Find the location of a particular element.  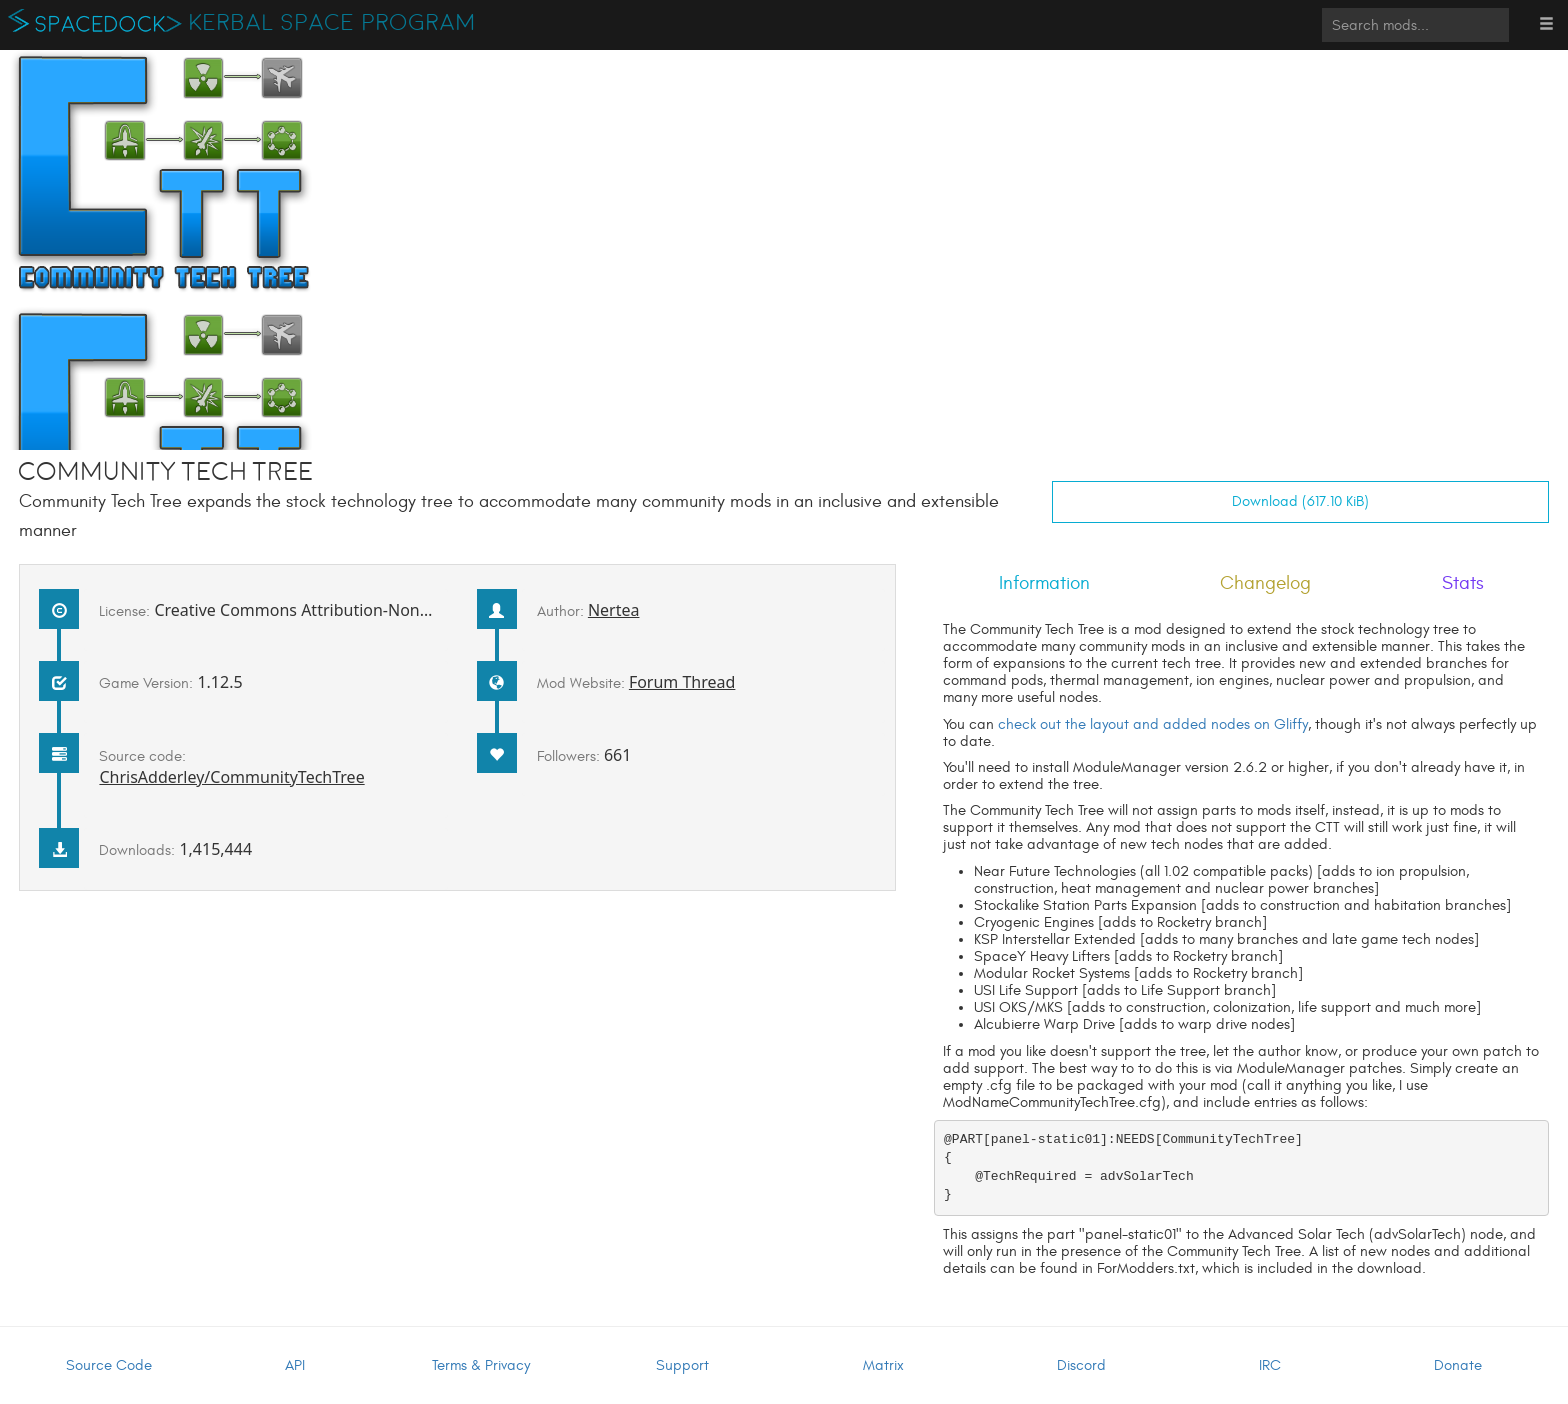

Terms & Privacy is located at coordinates (481, 1365).